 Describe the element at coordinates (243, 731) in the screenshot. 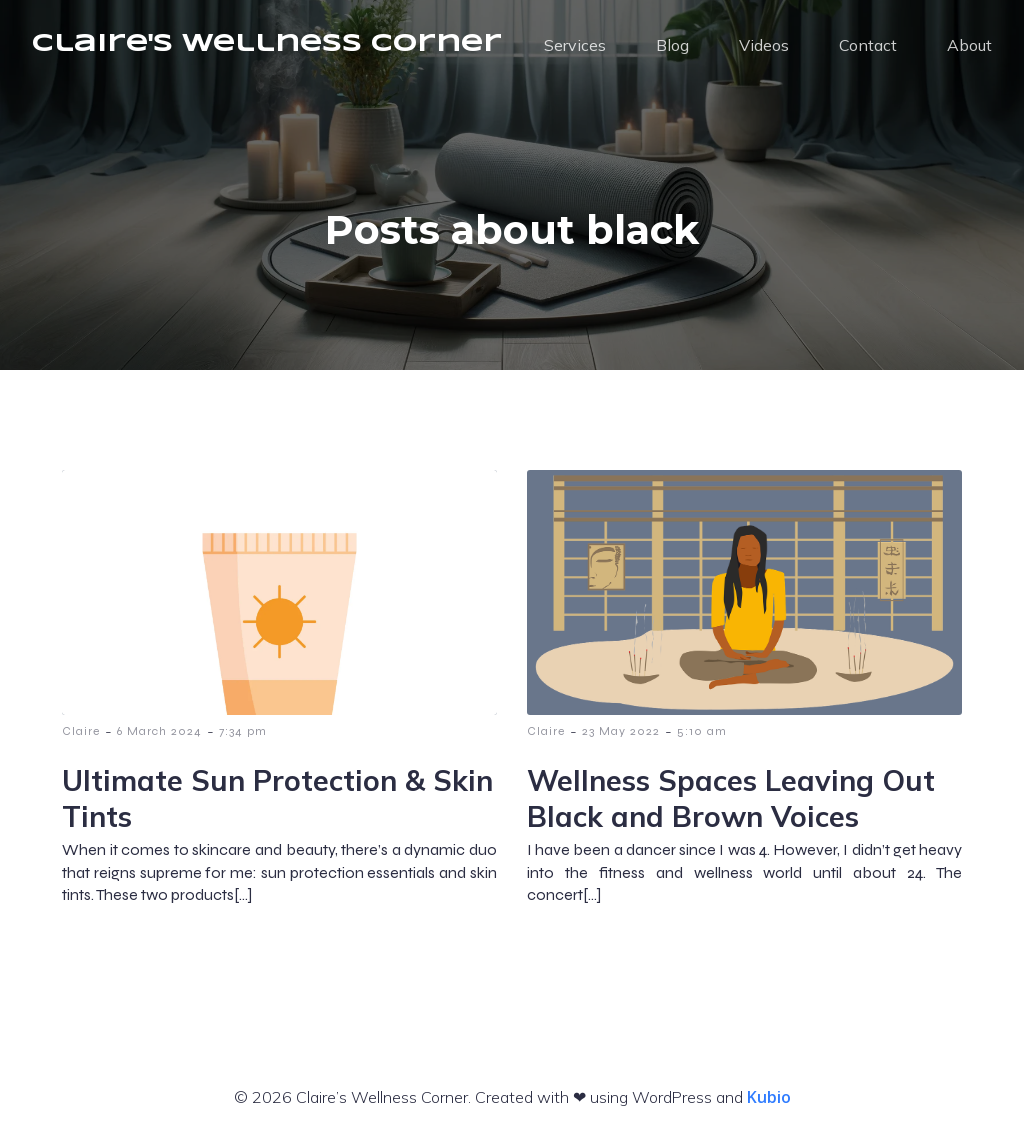

I see `7:34 pm` at that location.